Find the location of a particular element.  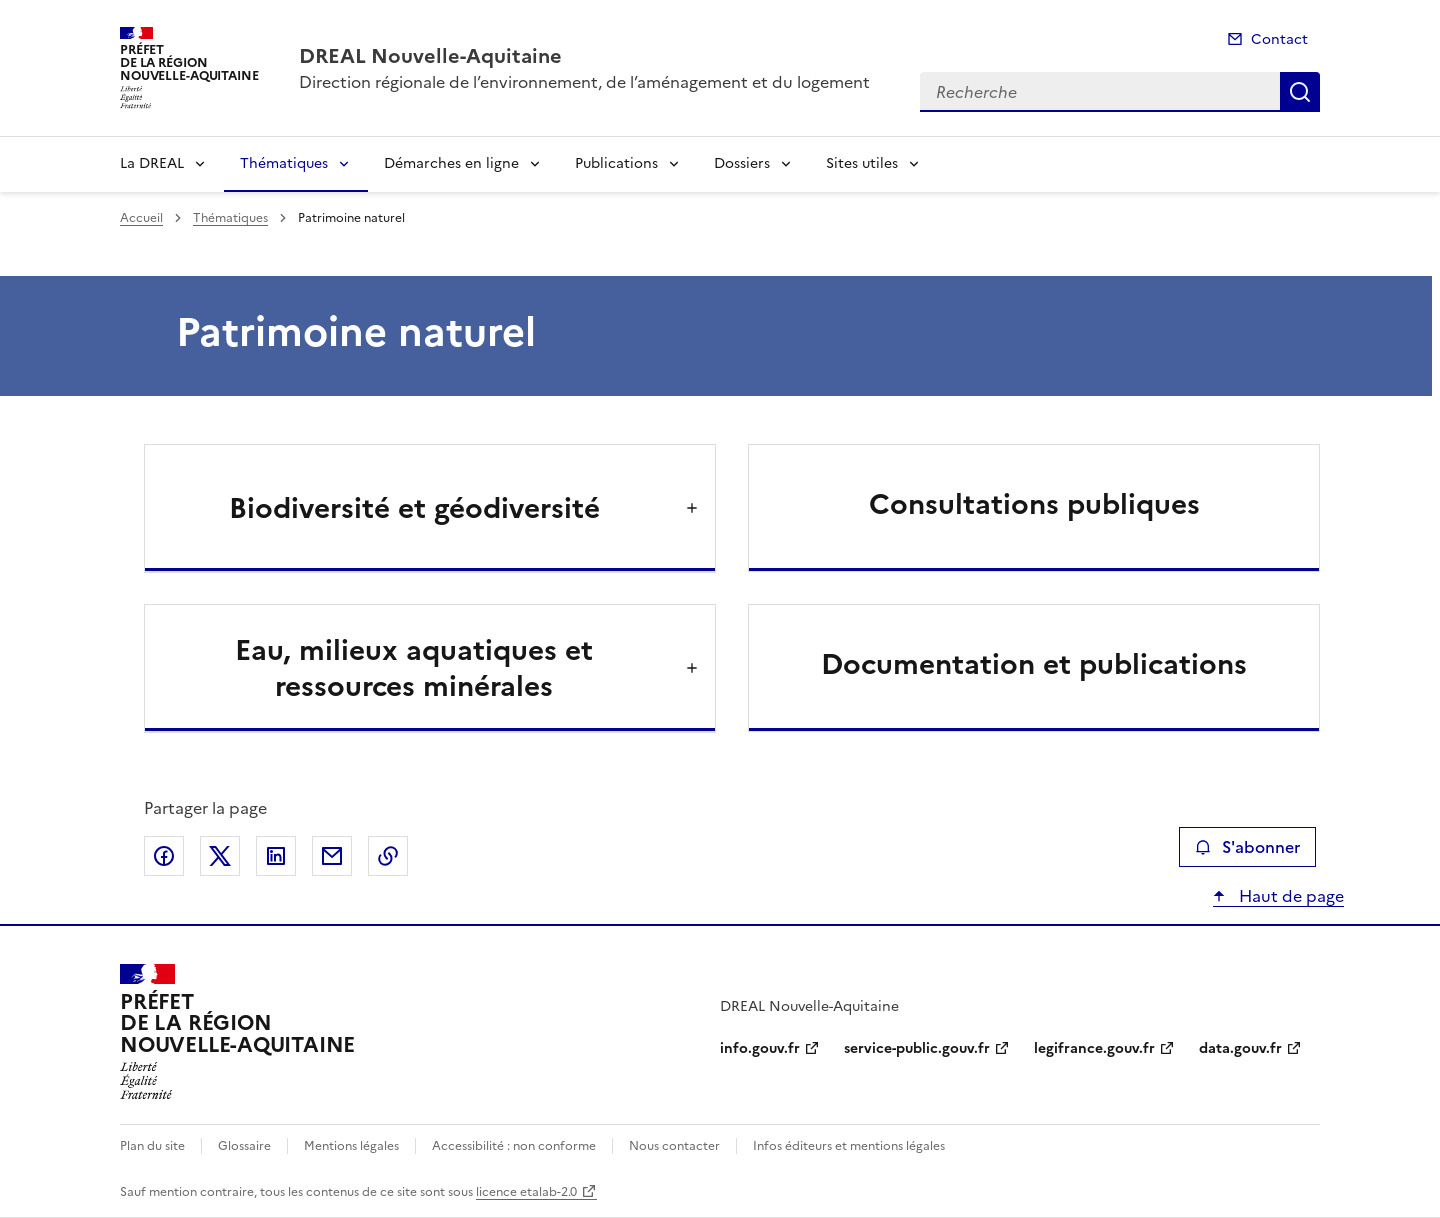

La DREAL is located at coordinates (152, 163).